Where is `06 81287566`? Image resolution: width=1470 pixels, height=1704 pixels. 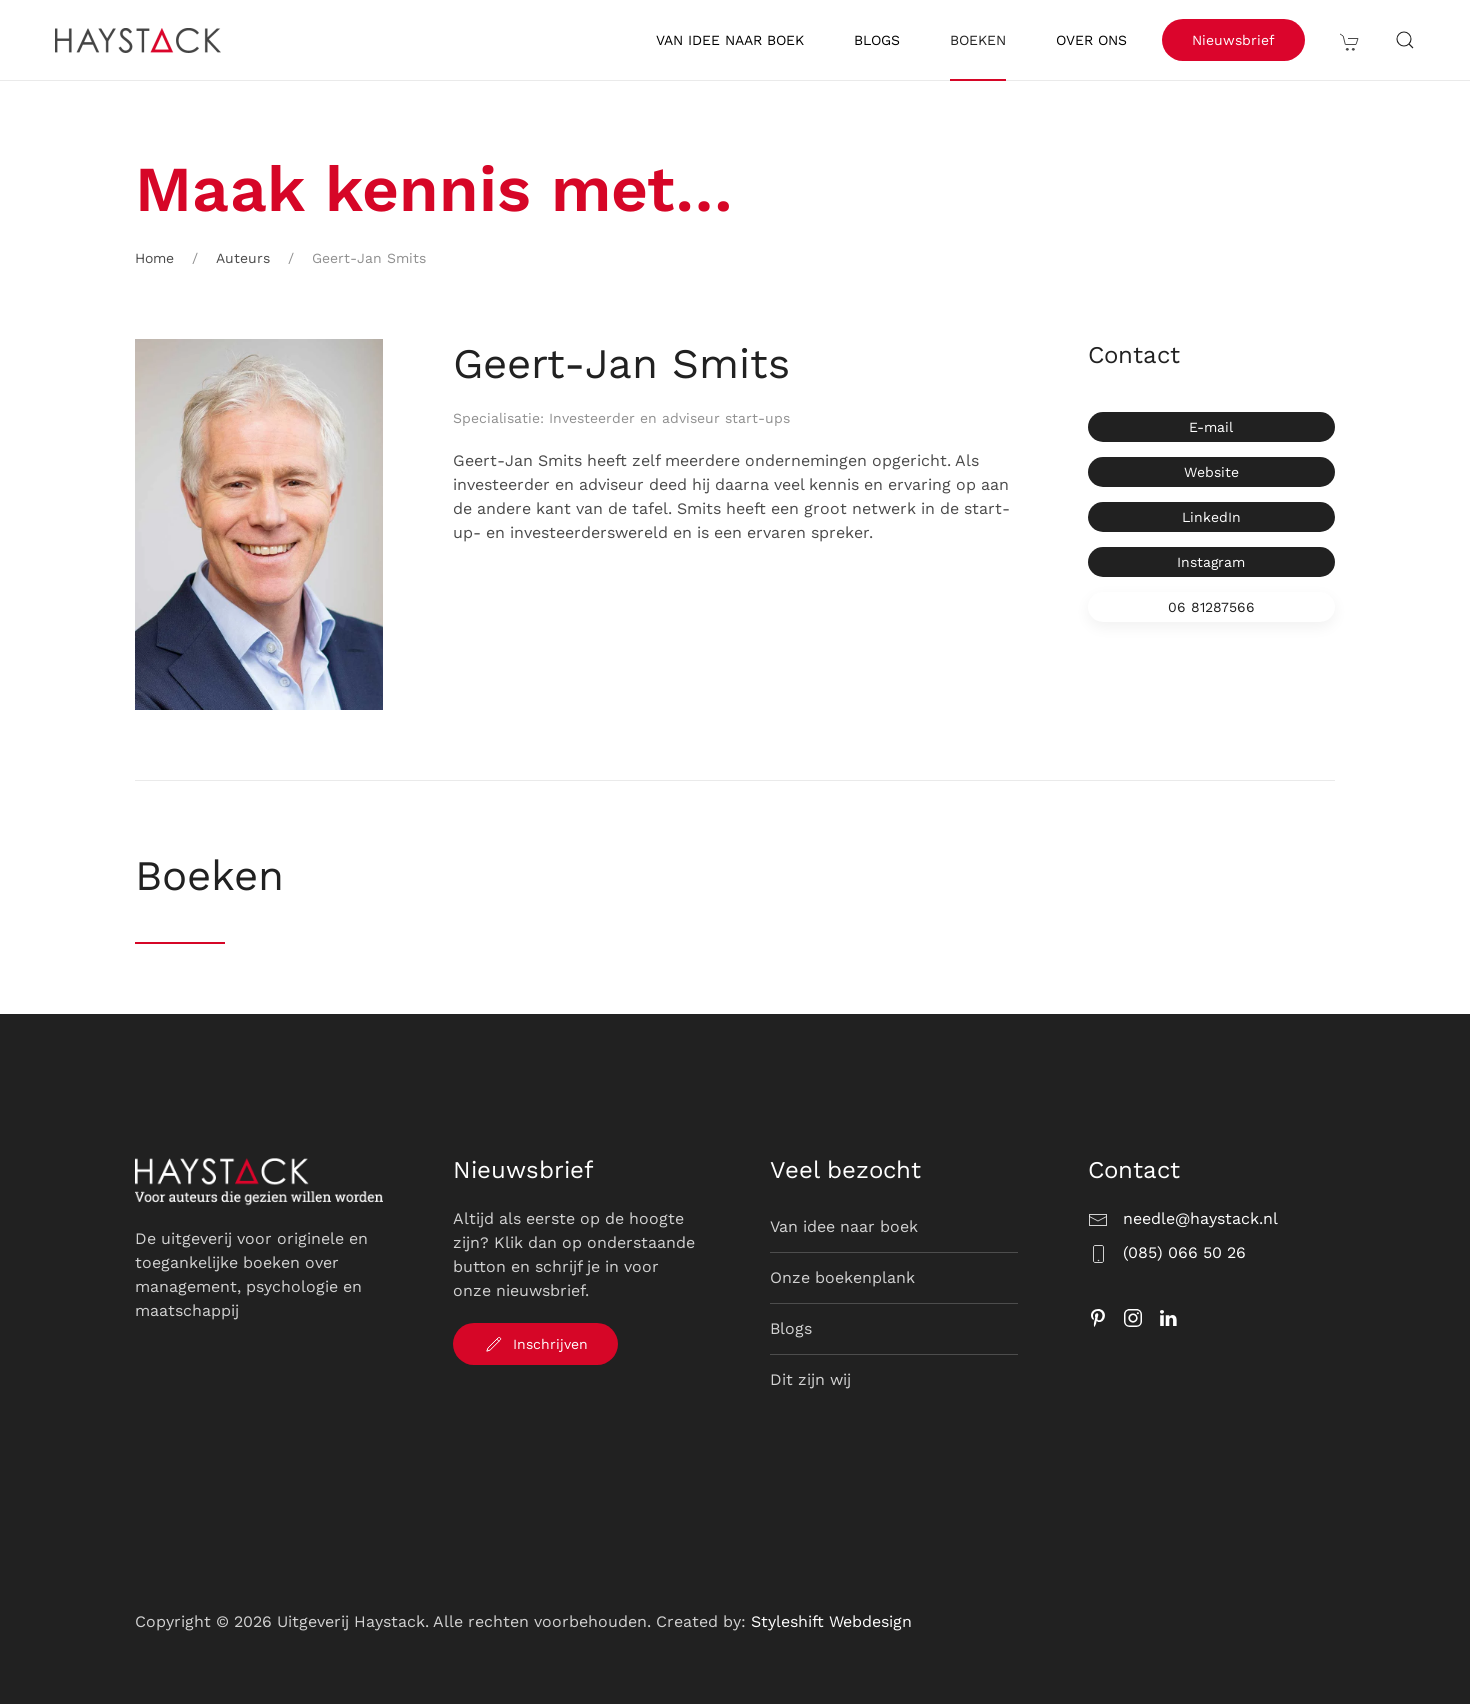 06 81287566 is located at coordinates (1211, 607).